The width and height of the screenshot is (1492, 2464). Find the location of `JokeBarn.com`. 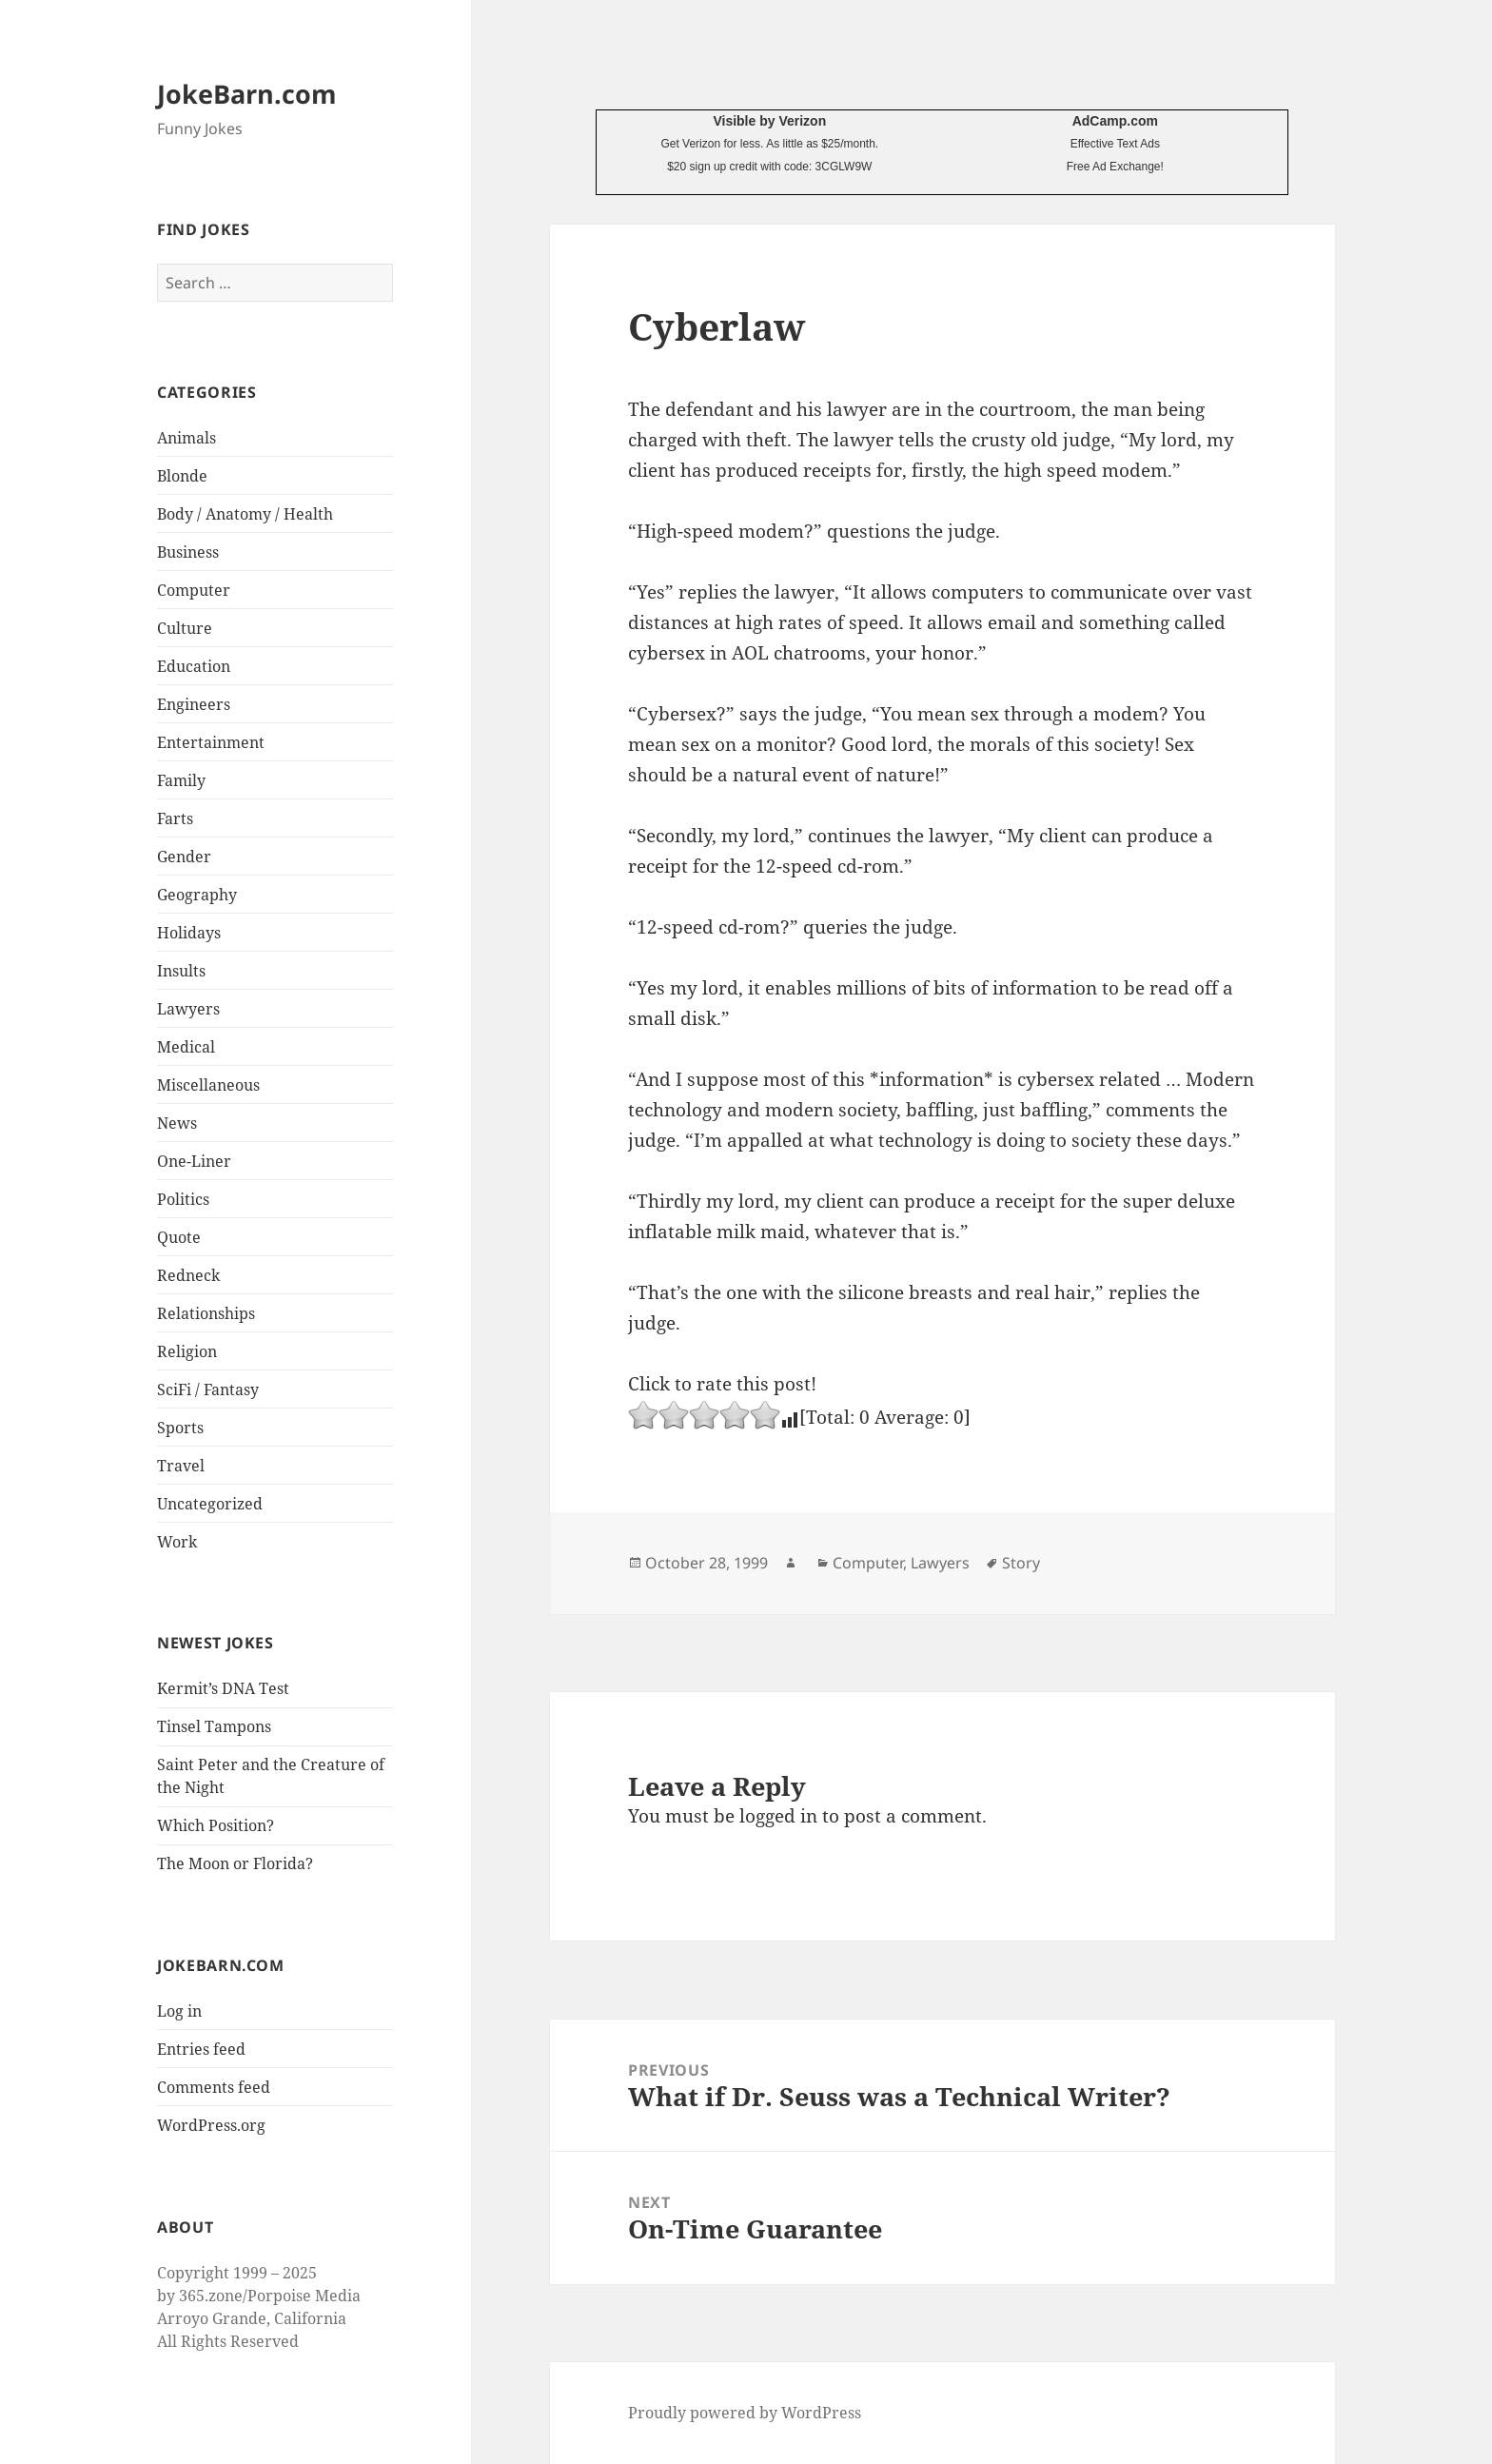

JokeBarn.com is located at coordinates (247, 93).